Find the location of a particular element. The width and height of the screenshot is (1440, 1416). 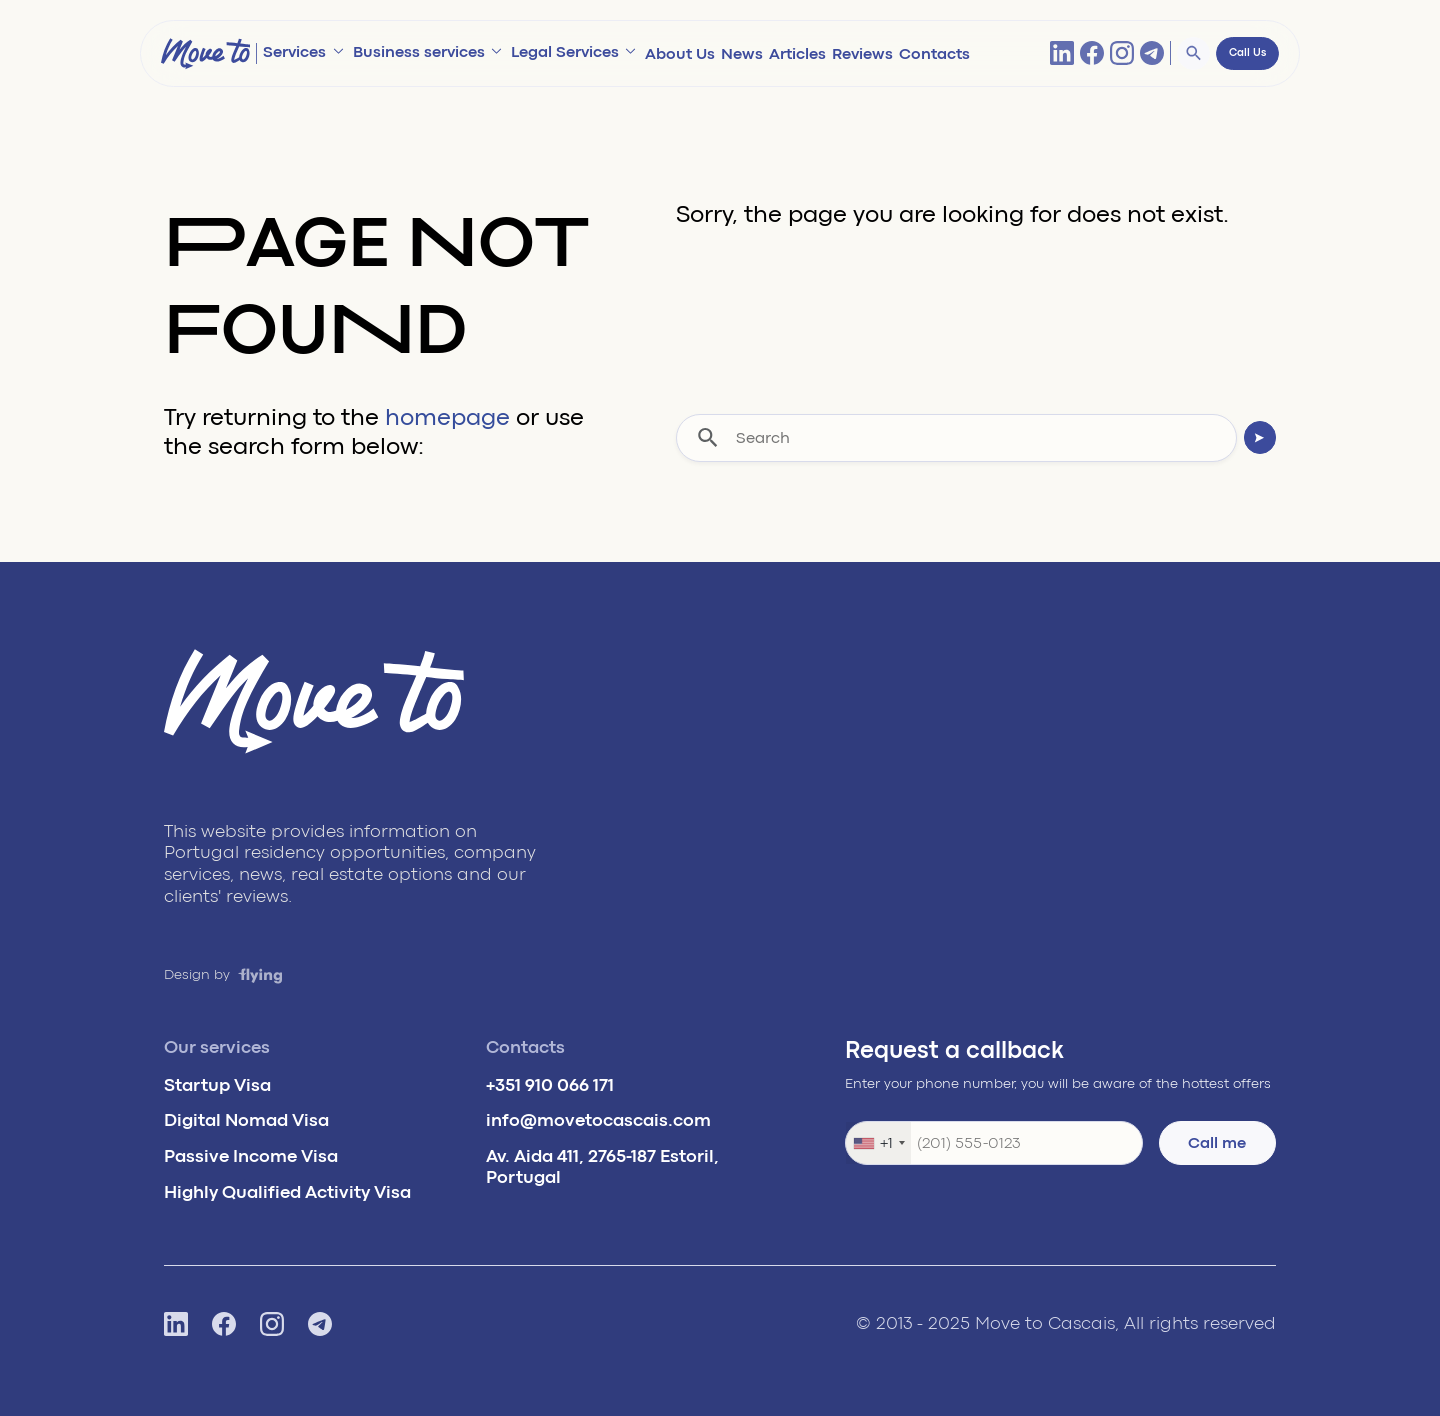

Contacts is located at coordinates (934, 54).